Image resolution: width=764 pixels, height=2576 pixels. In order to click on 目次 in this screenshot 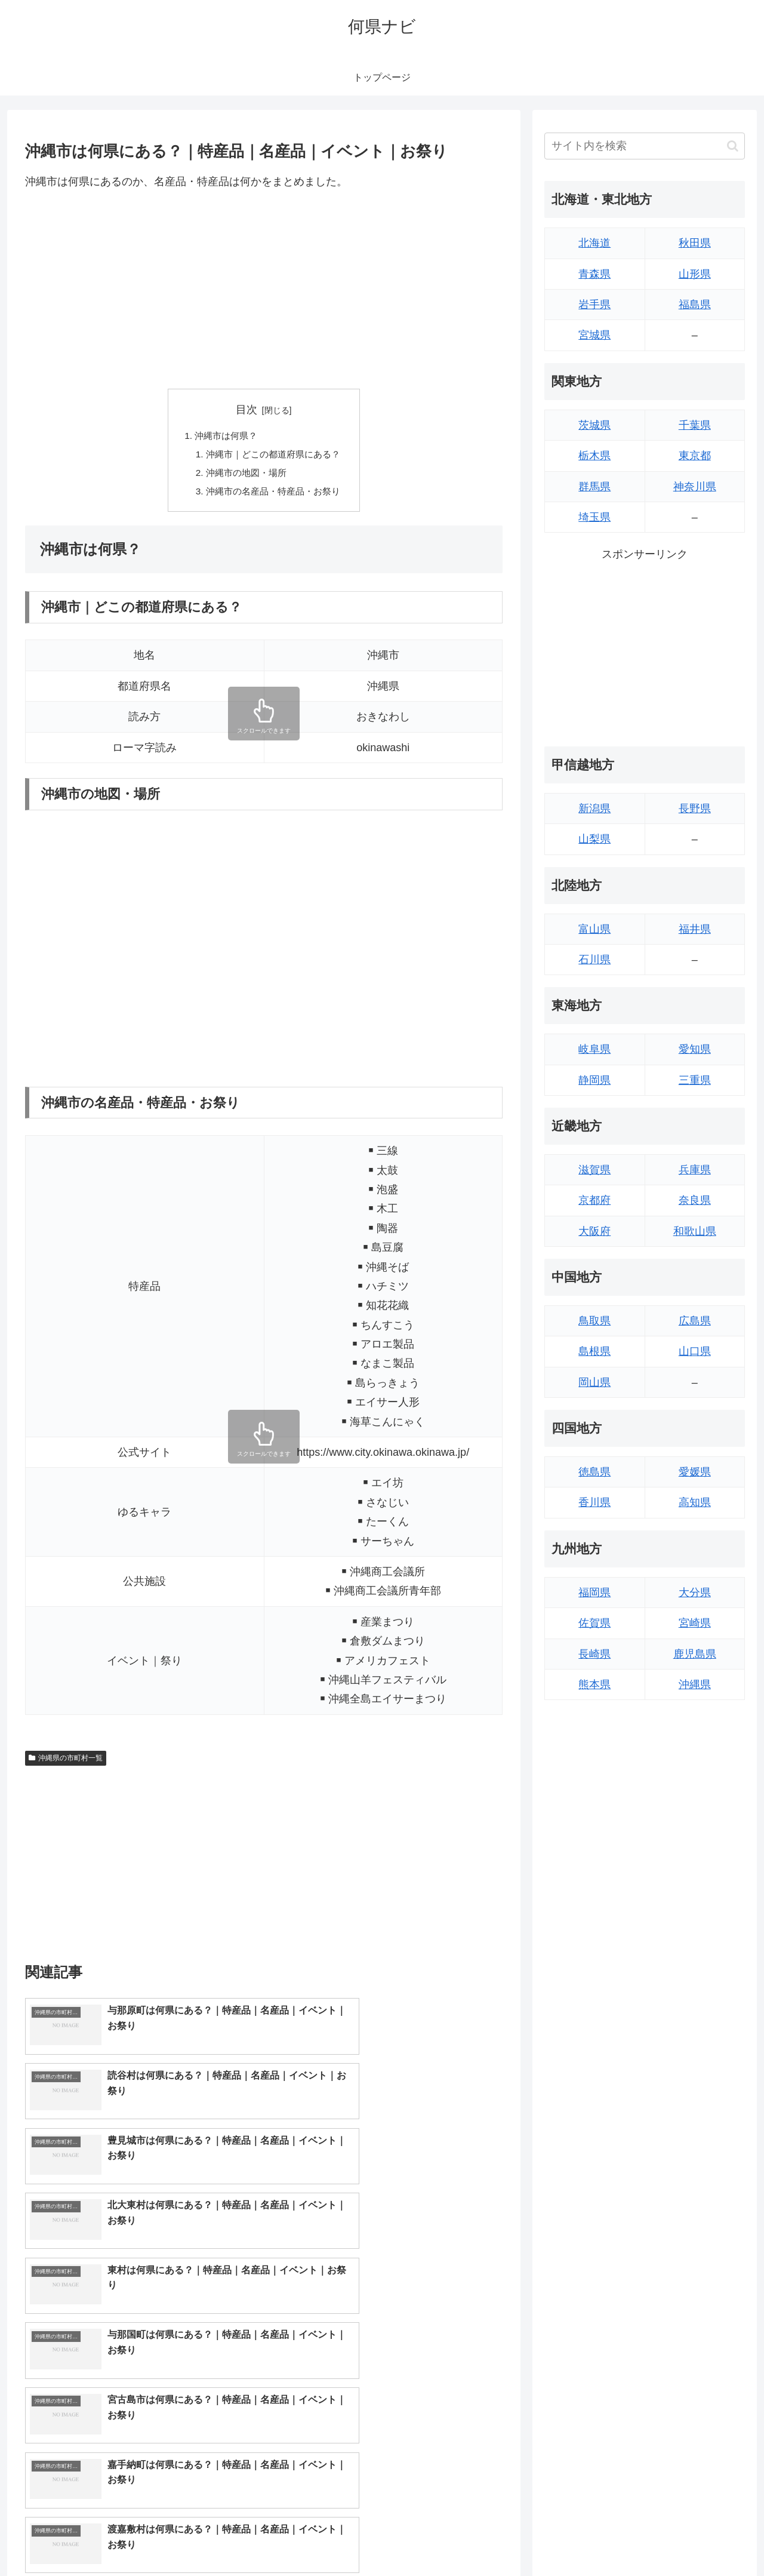, I will do `click(246, 410)`.